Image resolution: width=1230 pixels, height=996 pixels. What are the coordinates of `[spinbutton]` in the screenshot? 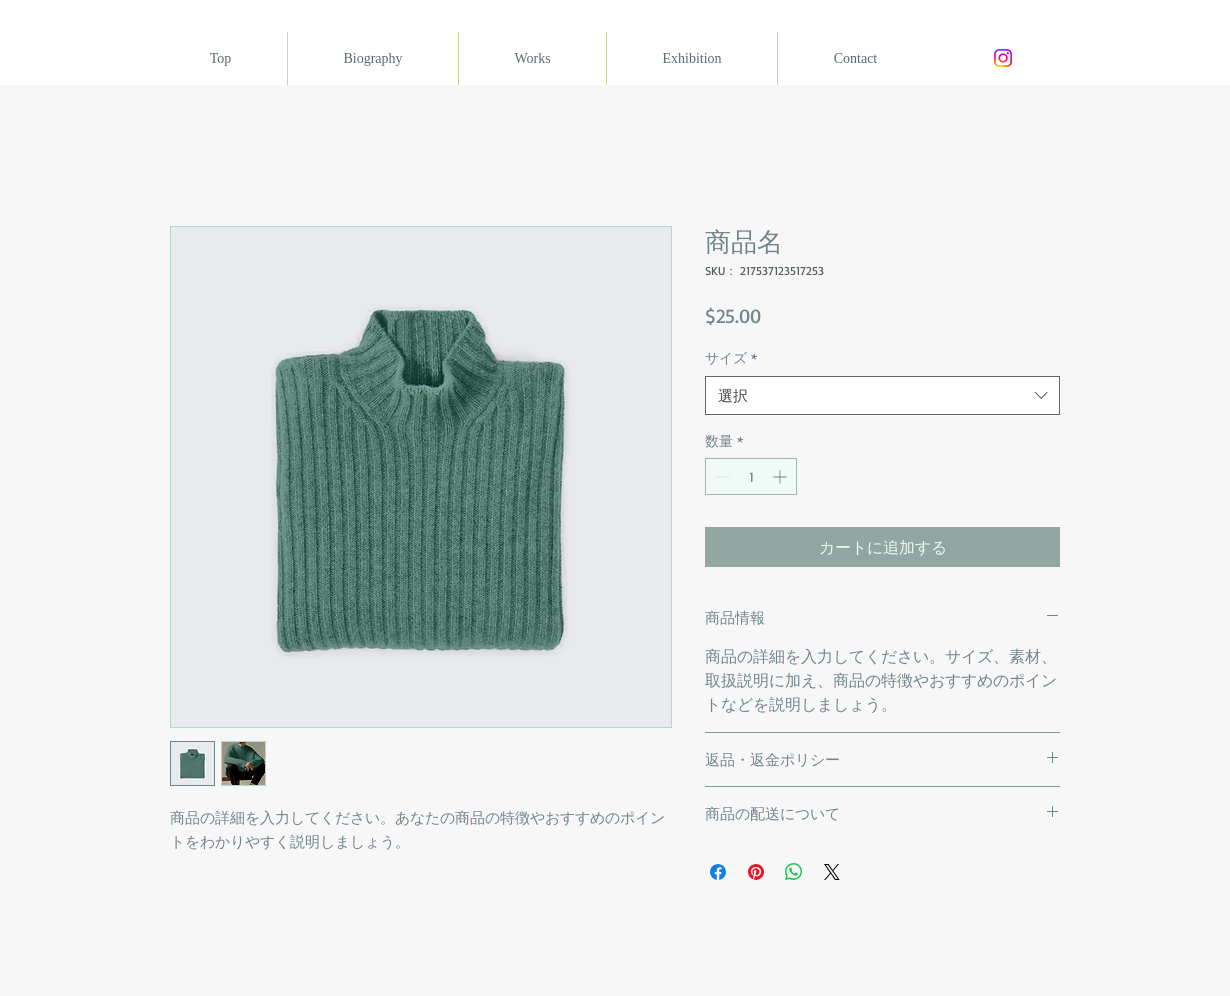 It's located at (751, 476).